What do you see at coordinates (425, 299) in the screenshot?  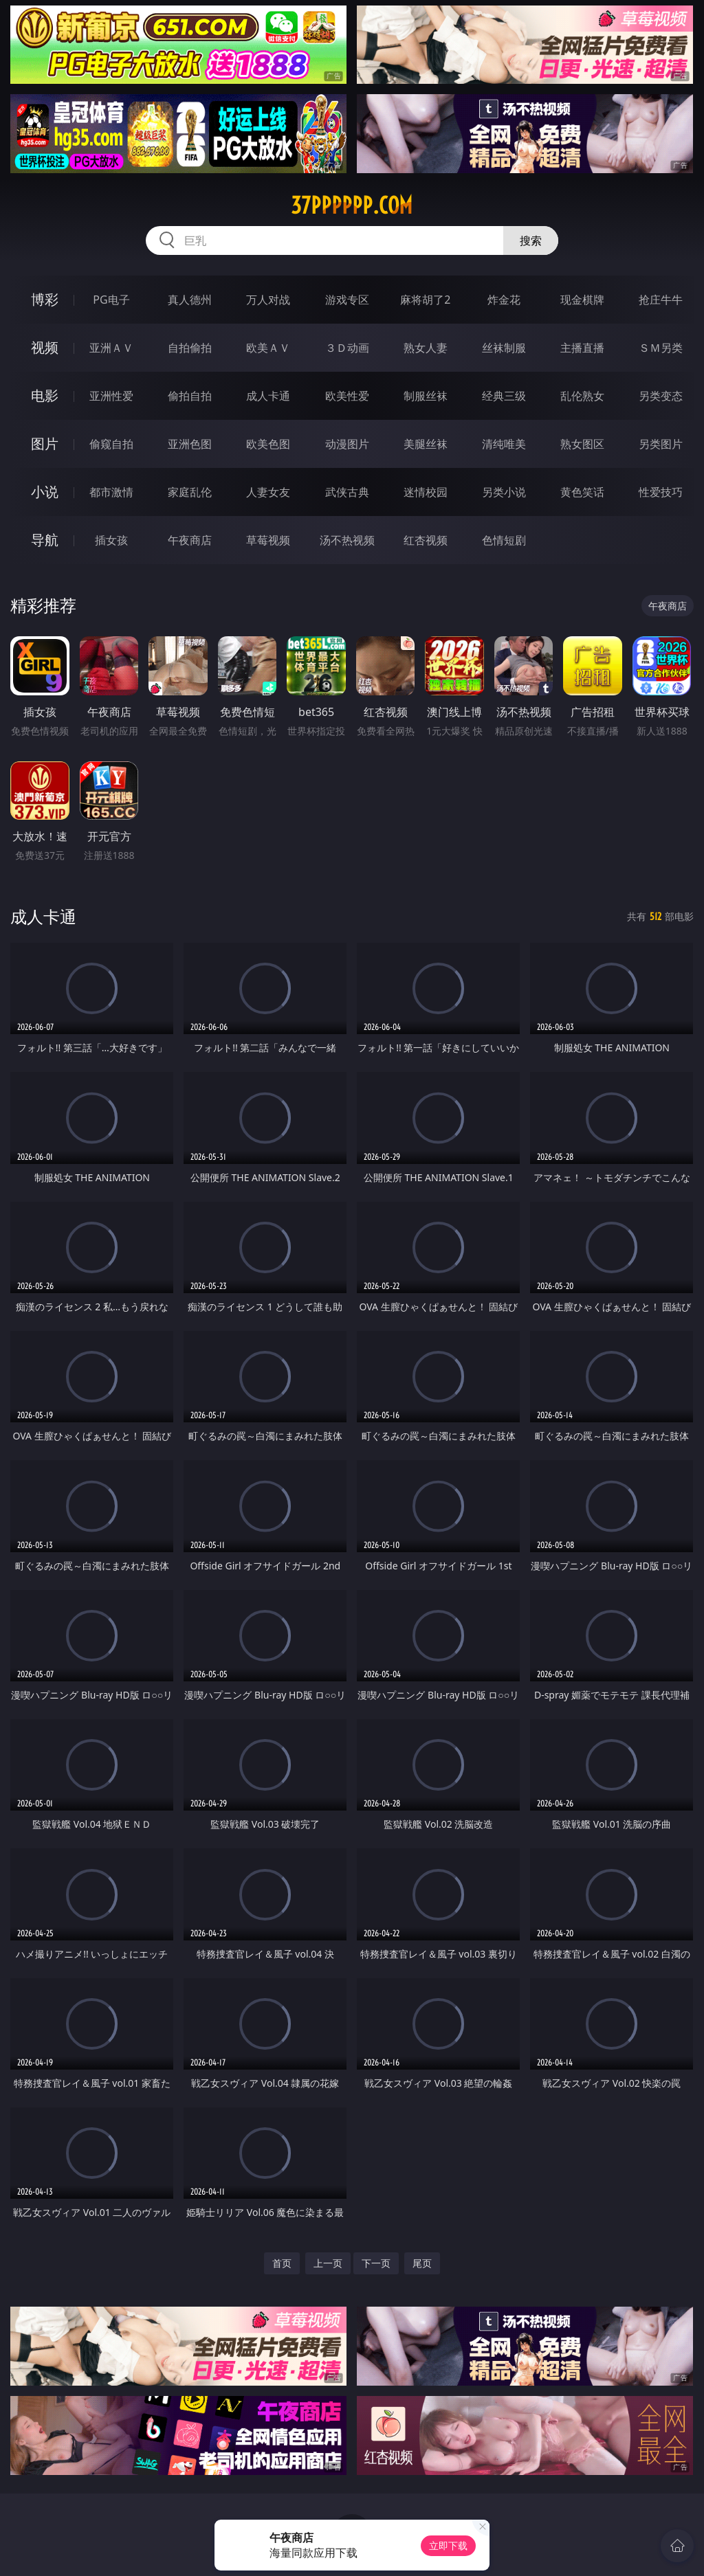 I see `麻将胡了2` at bounding box center [425, 299].